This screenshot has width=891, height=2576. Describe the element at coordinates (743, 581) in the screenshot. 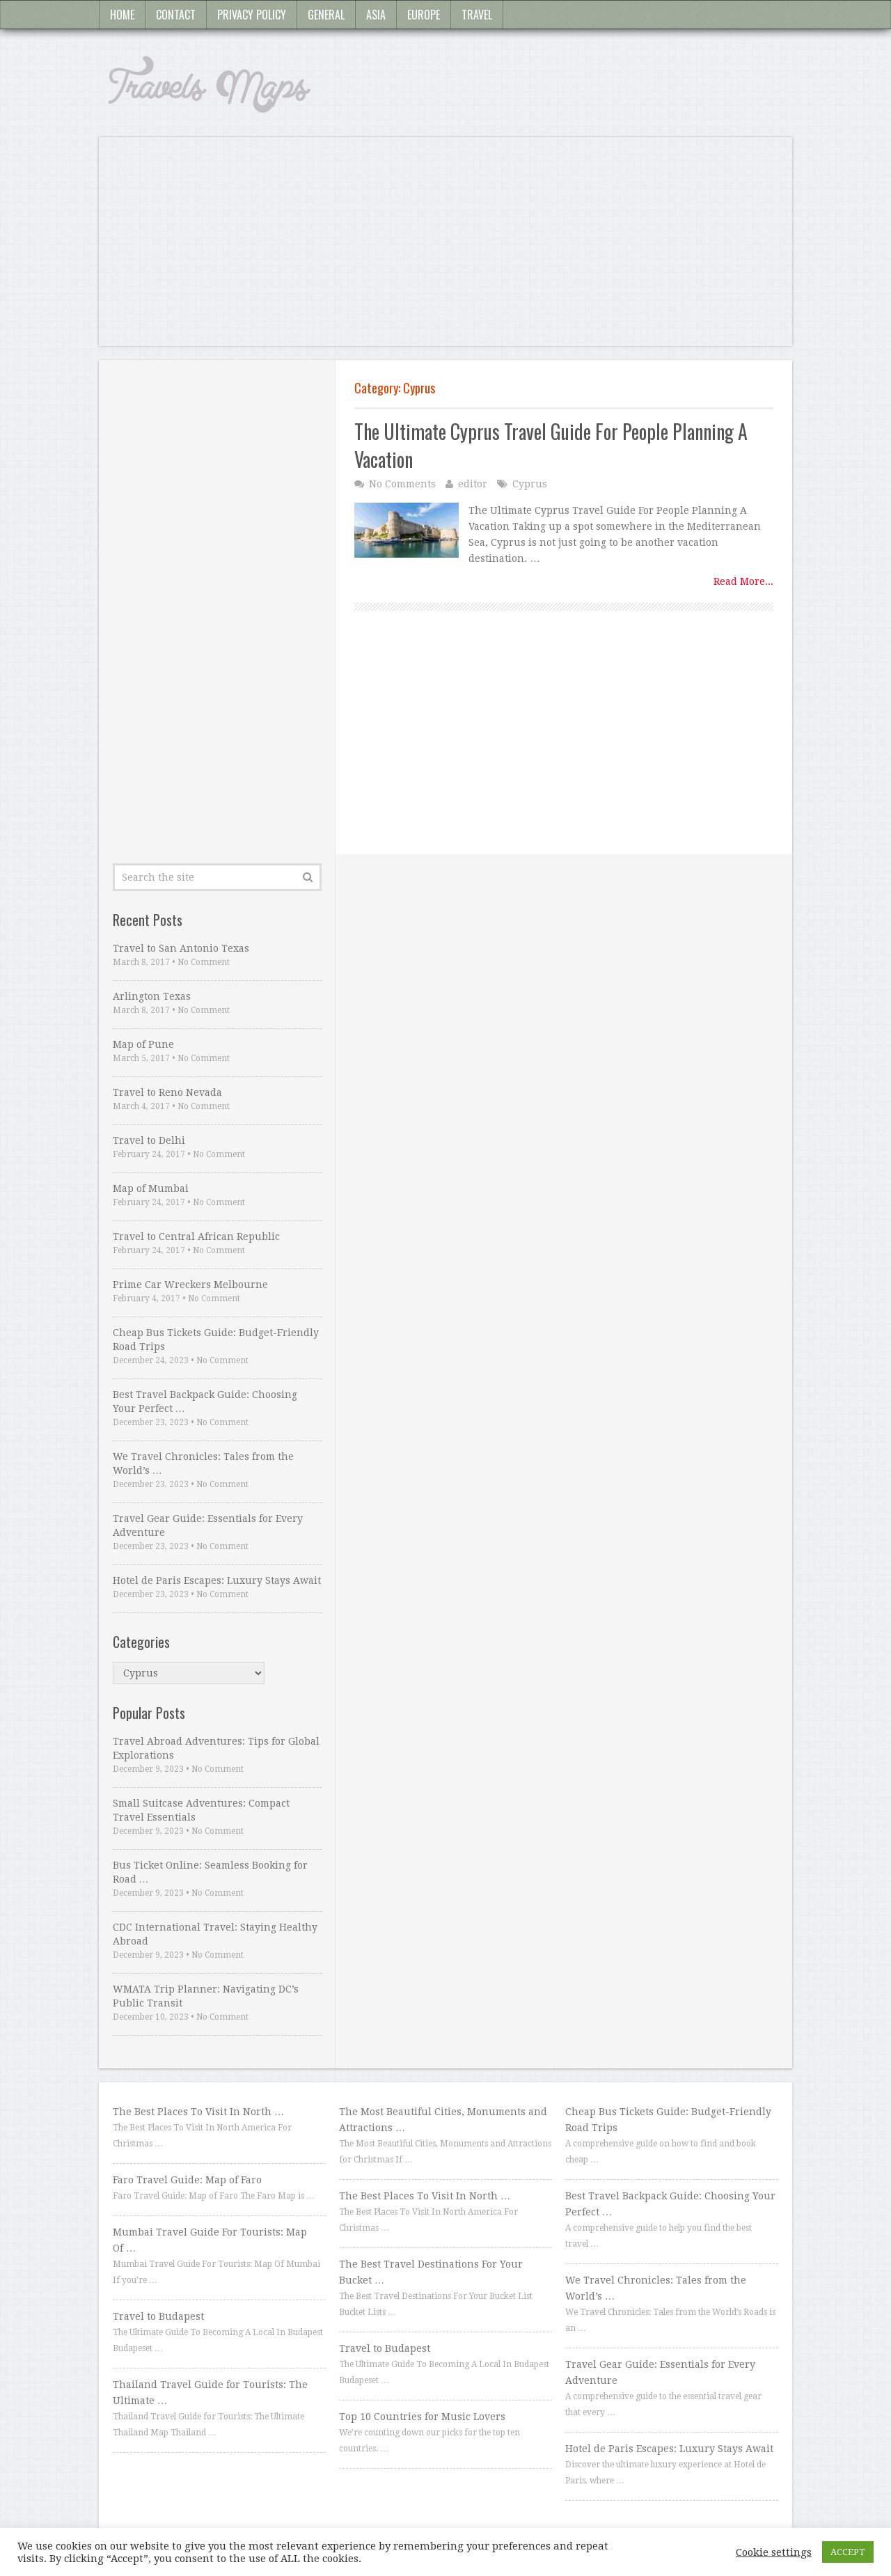

I see `Read More...` at that location.